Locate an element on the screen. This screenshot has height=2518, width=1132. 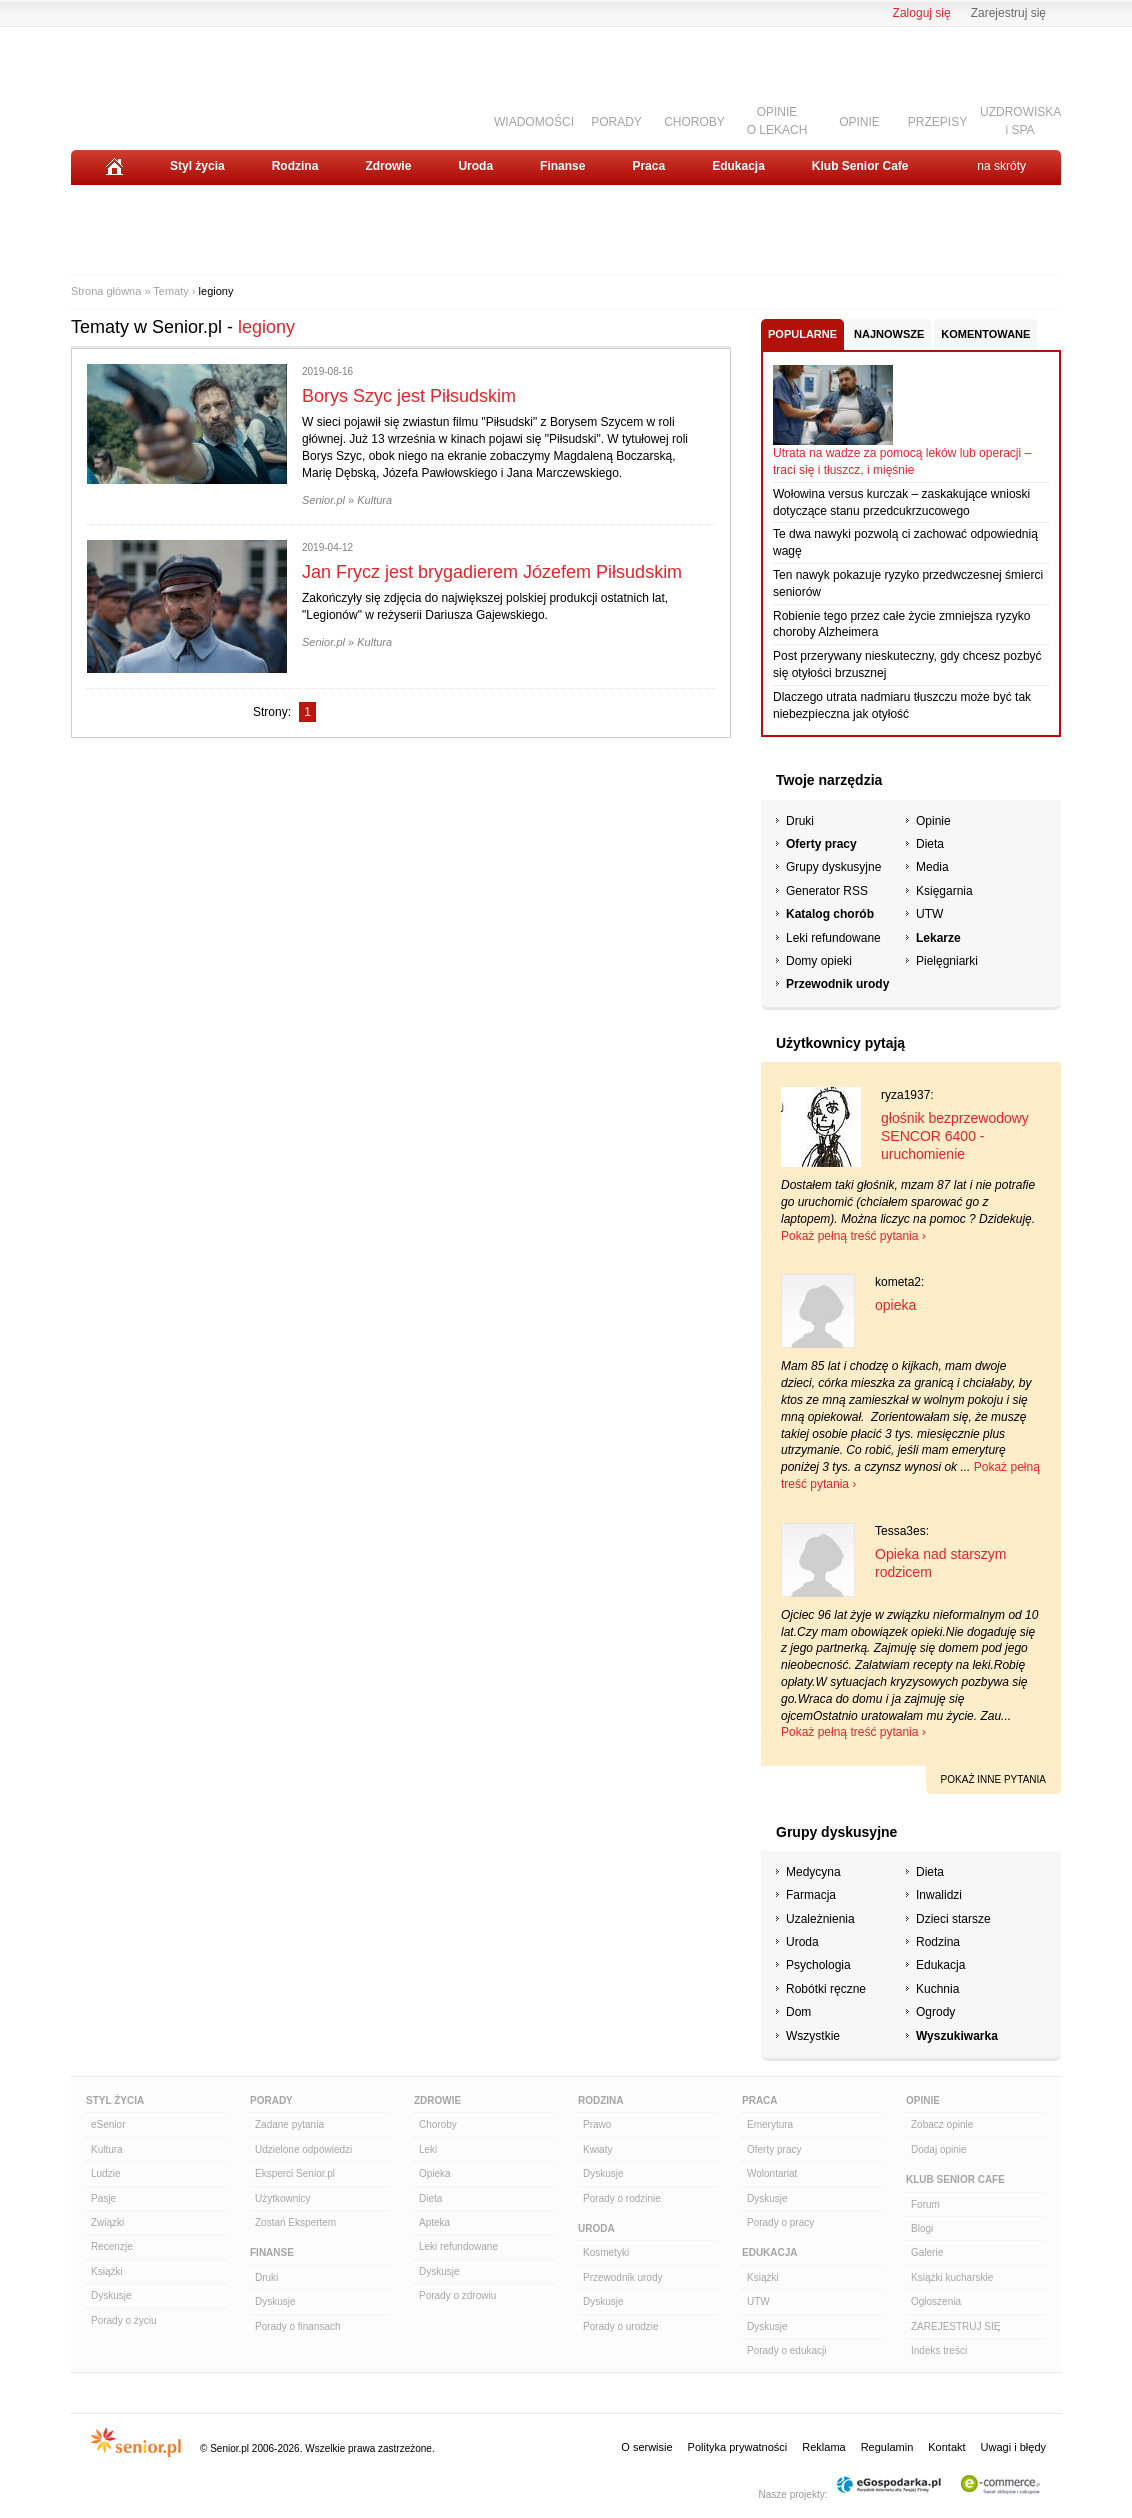
PRZEPISY is located at coordinates (937, 122).